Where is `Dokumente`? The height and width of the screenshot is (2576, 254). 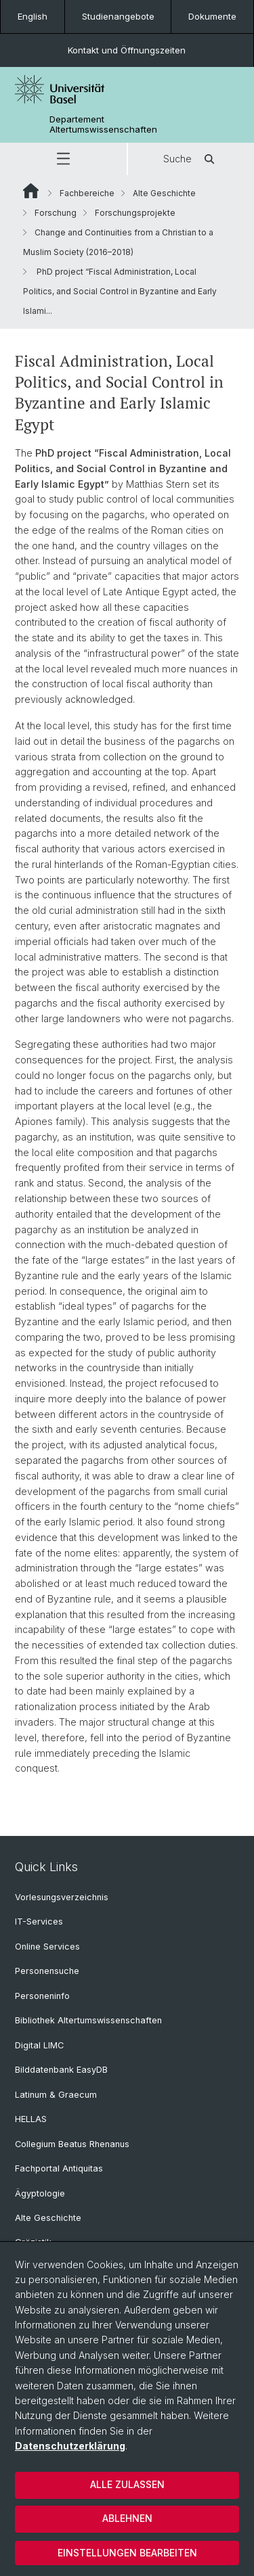 Dokumente is located at coordinates (212, 16).